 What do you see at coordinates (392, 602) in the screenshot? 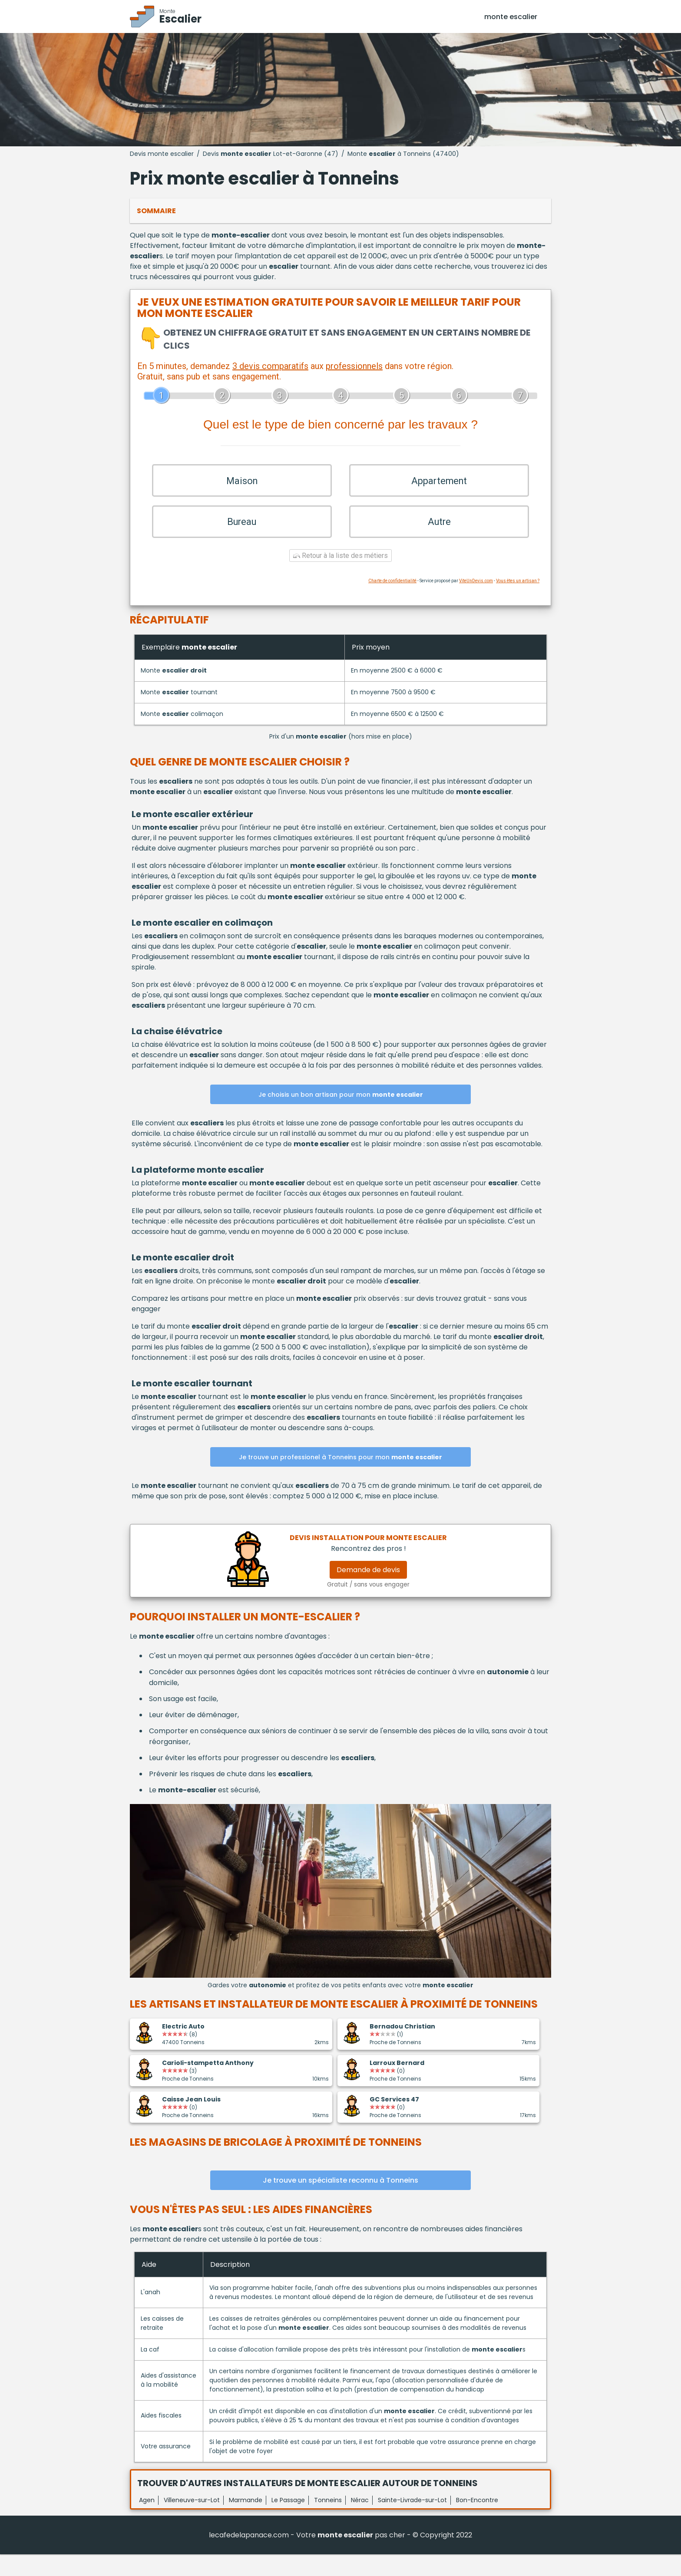
I see `Charte de confidentialité` at bounding box center [392, 602].